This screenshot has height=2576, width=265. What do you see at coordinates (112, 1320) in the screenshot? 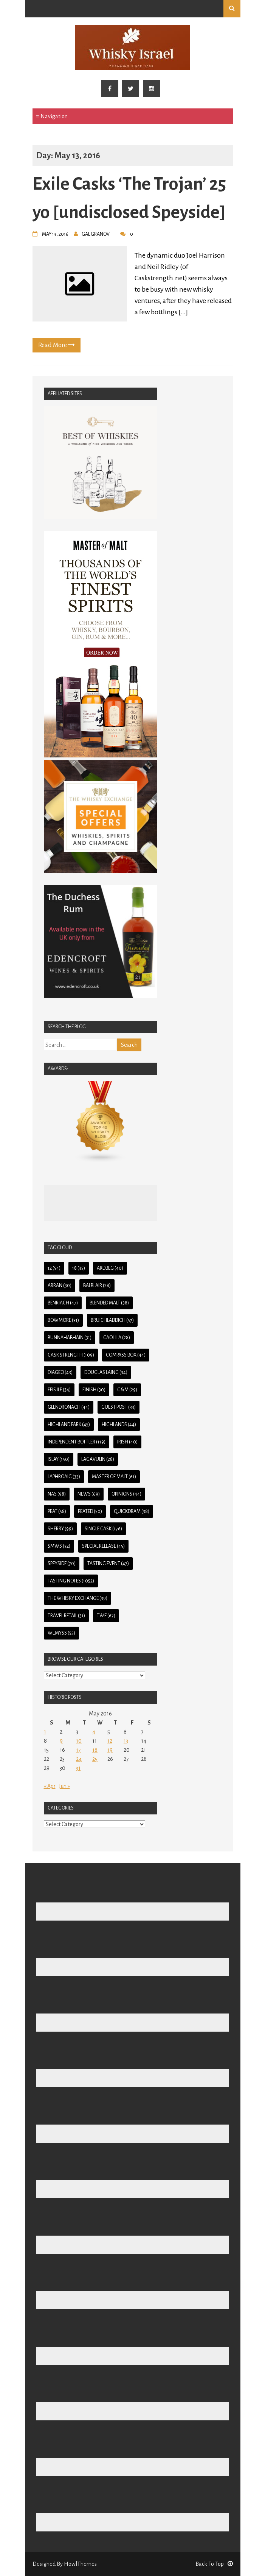
I see `Bruichladdich [Bruichladdich (57 items)]` at bounding box center [112, 1320].